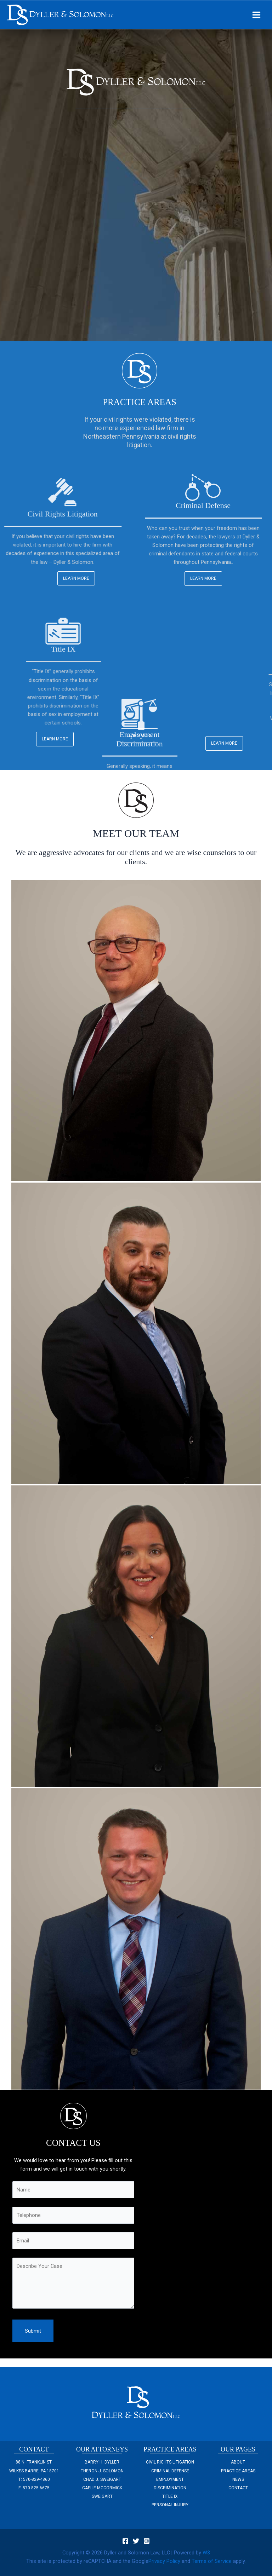  I want to click on Chad J. Sweigart, so click(102, 2479).